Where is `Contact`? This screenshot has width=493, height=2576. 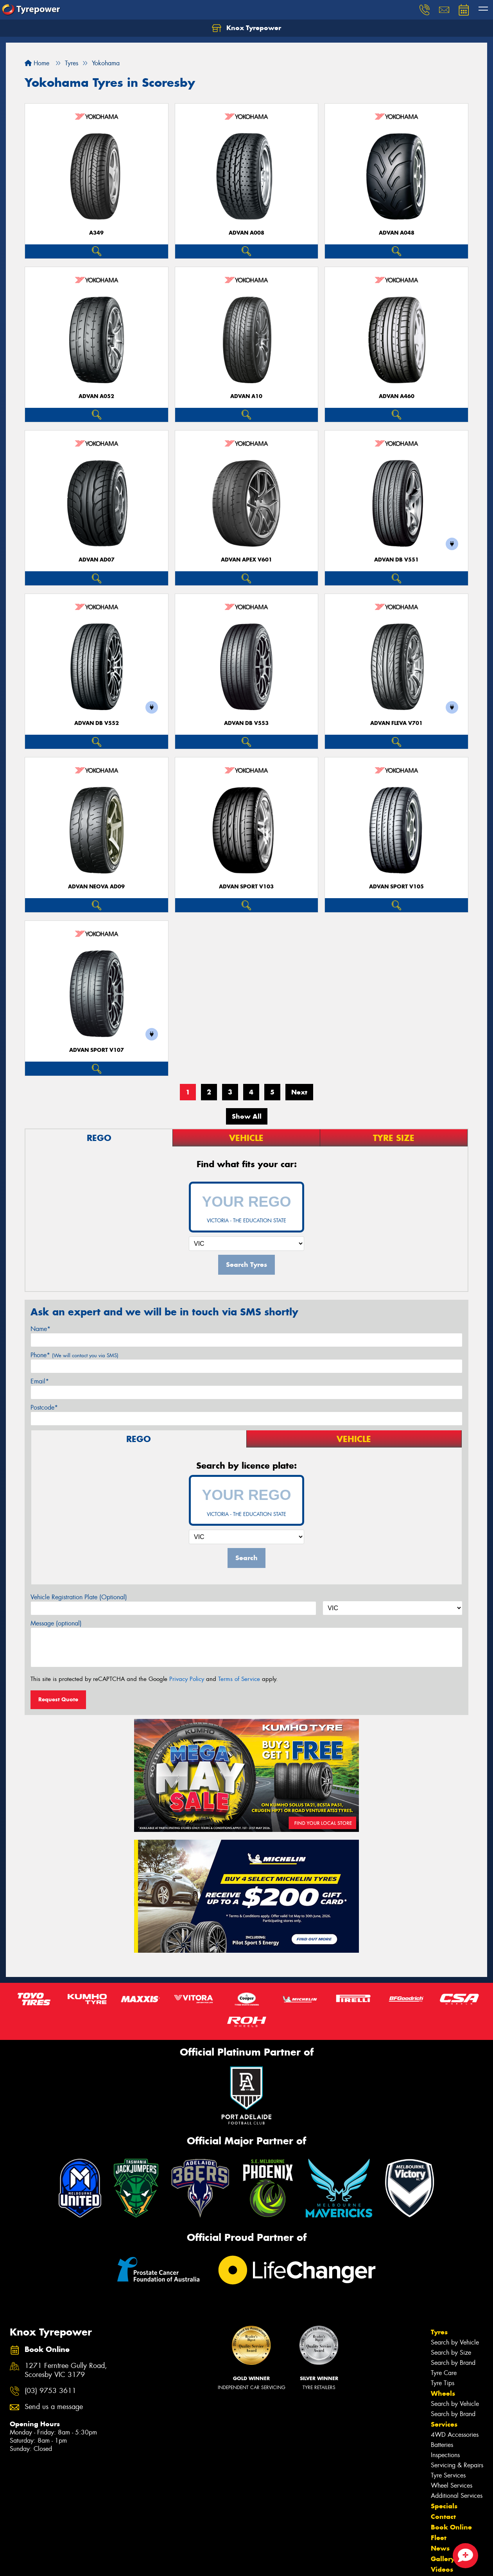 Contact is located at coordinates (443, 2516).